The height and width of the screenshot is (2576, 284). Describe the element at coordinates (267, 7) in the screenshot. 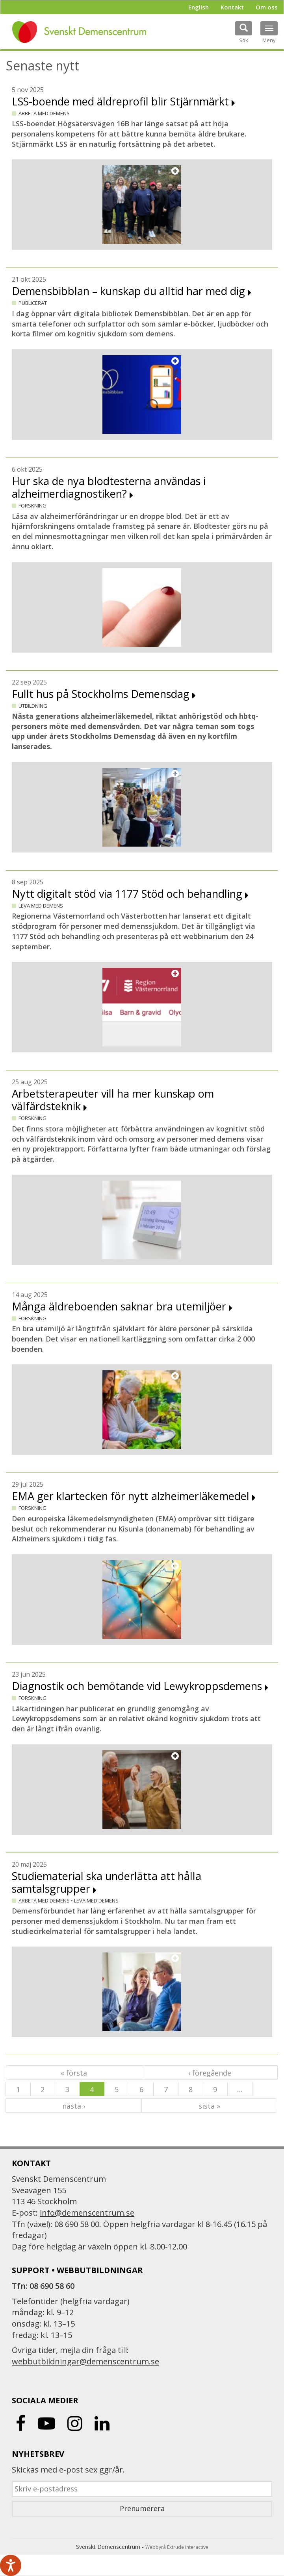

I see `Om oss` at that location.